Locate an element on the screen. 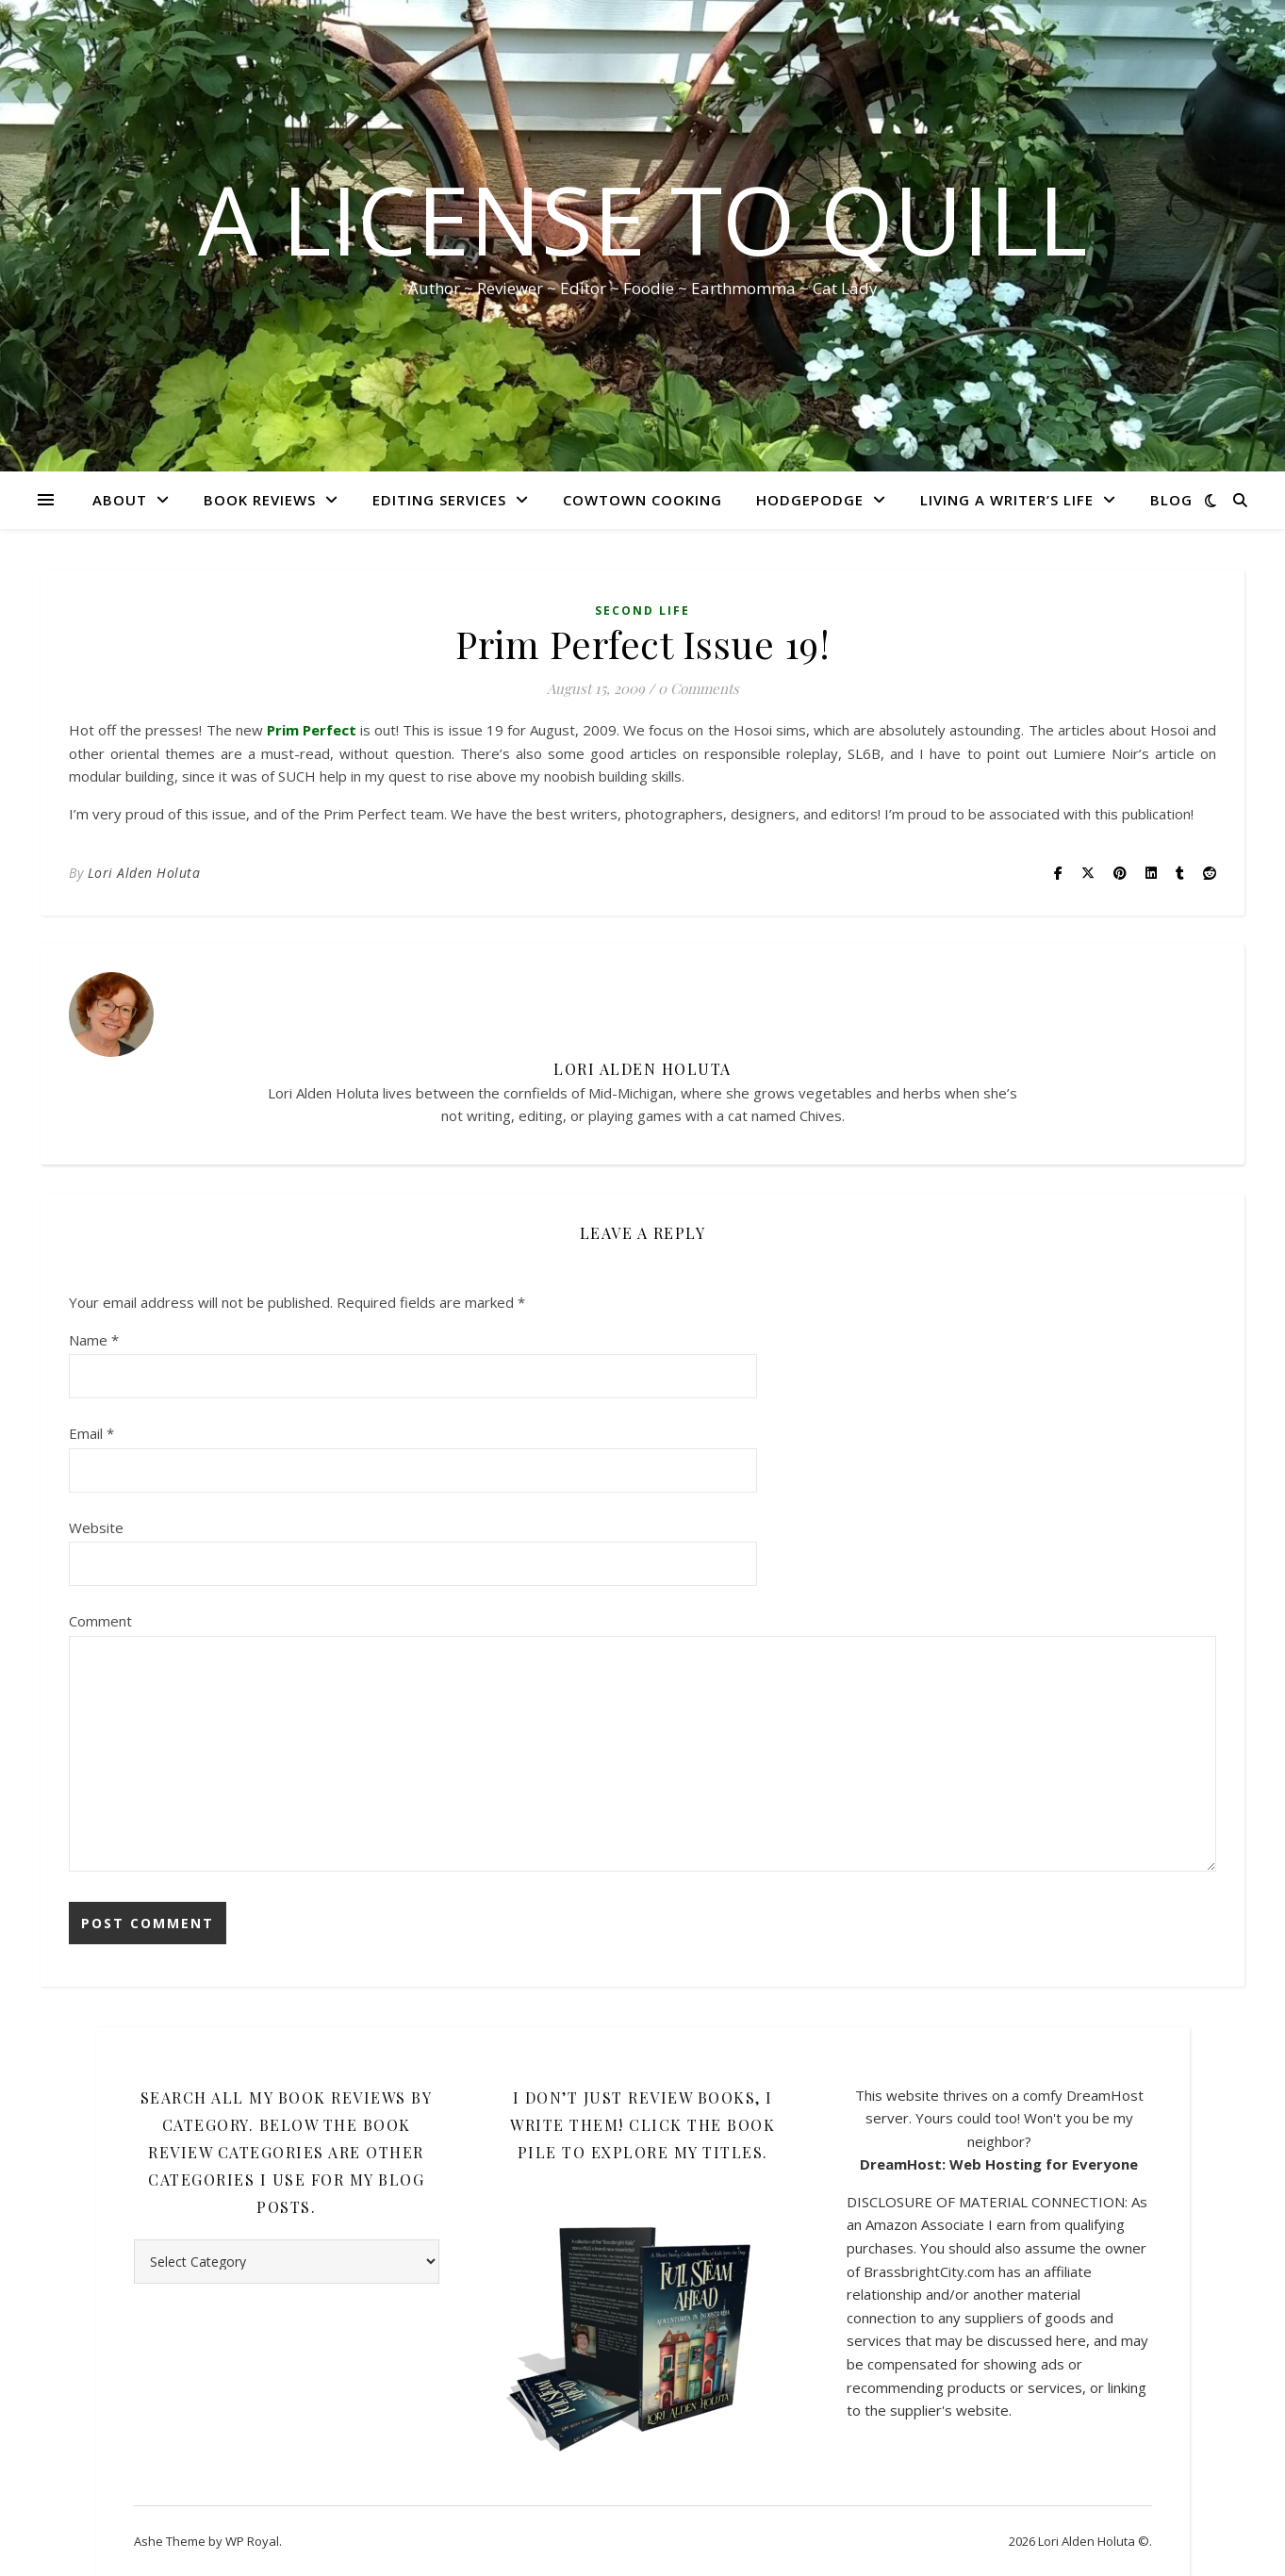 Image resolution: width=1285 pixels, height=2576 pixels. Name is located at coordinates (94, 1339).